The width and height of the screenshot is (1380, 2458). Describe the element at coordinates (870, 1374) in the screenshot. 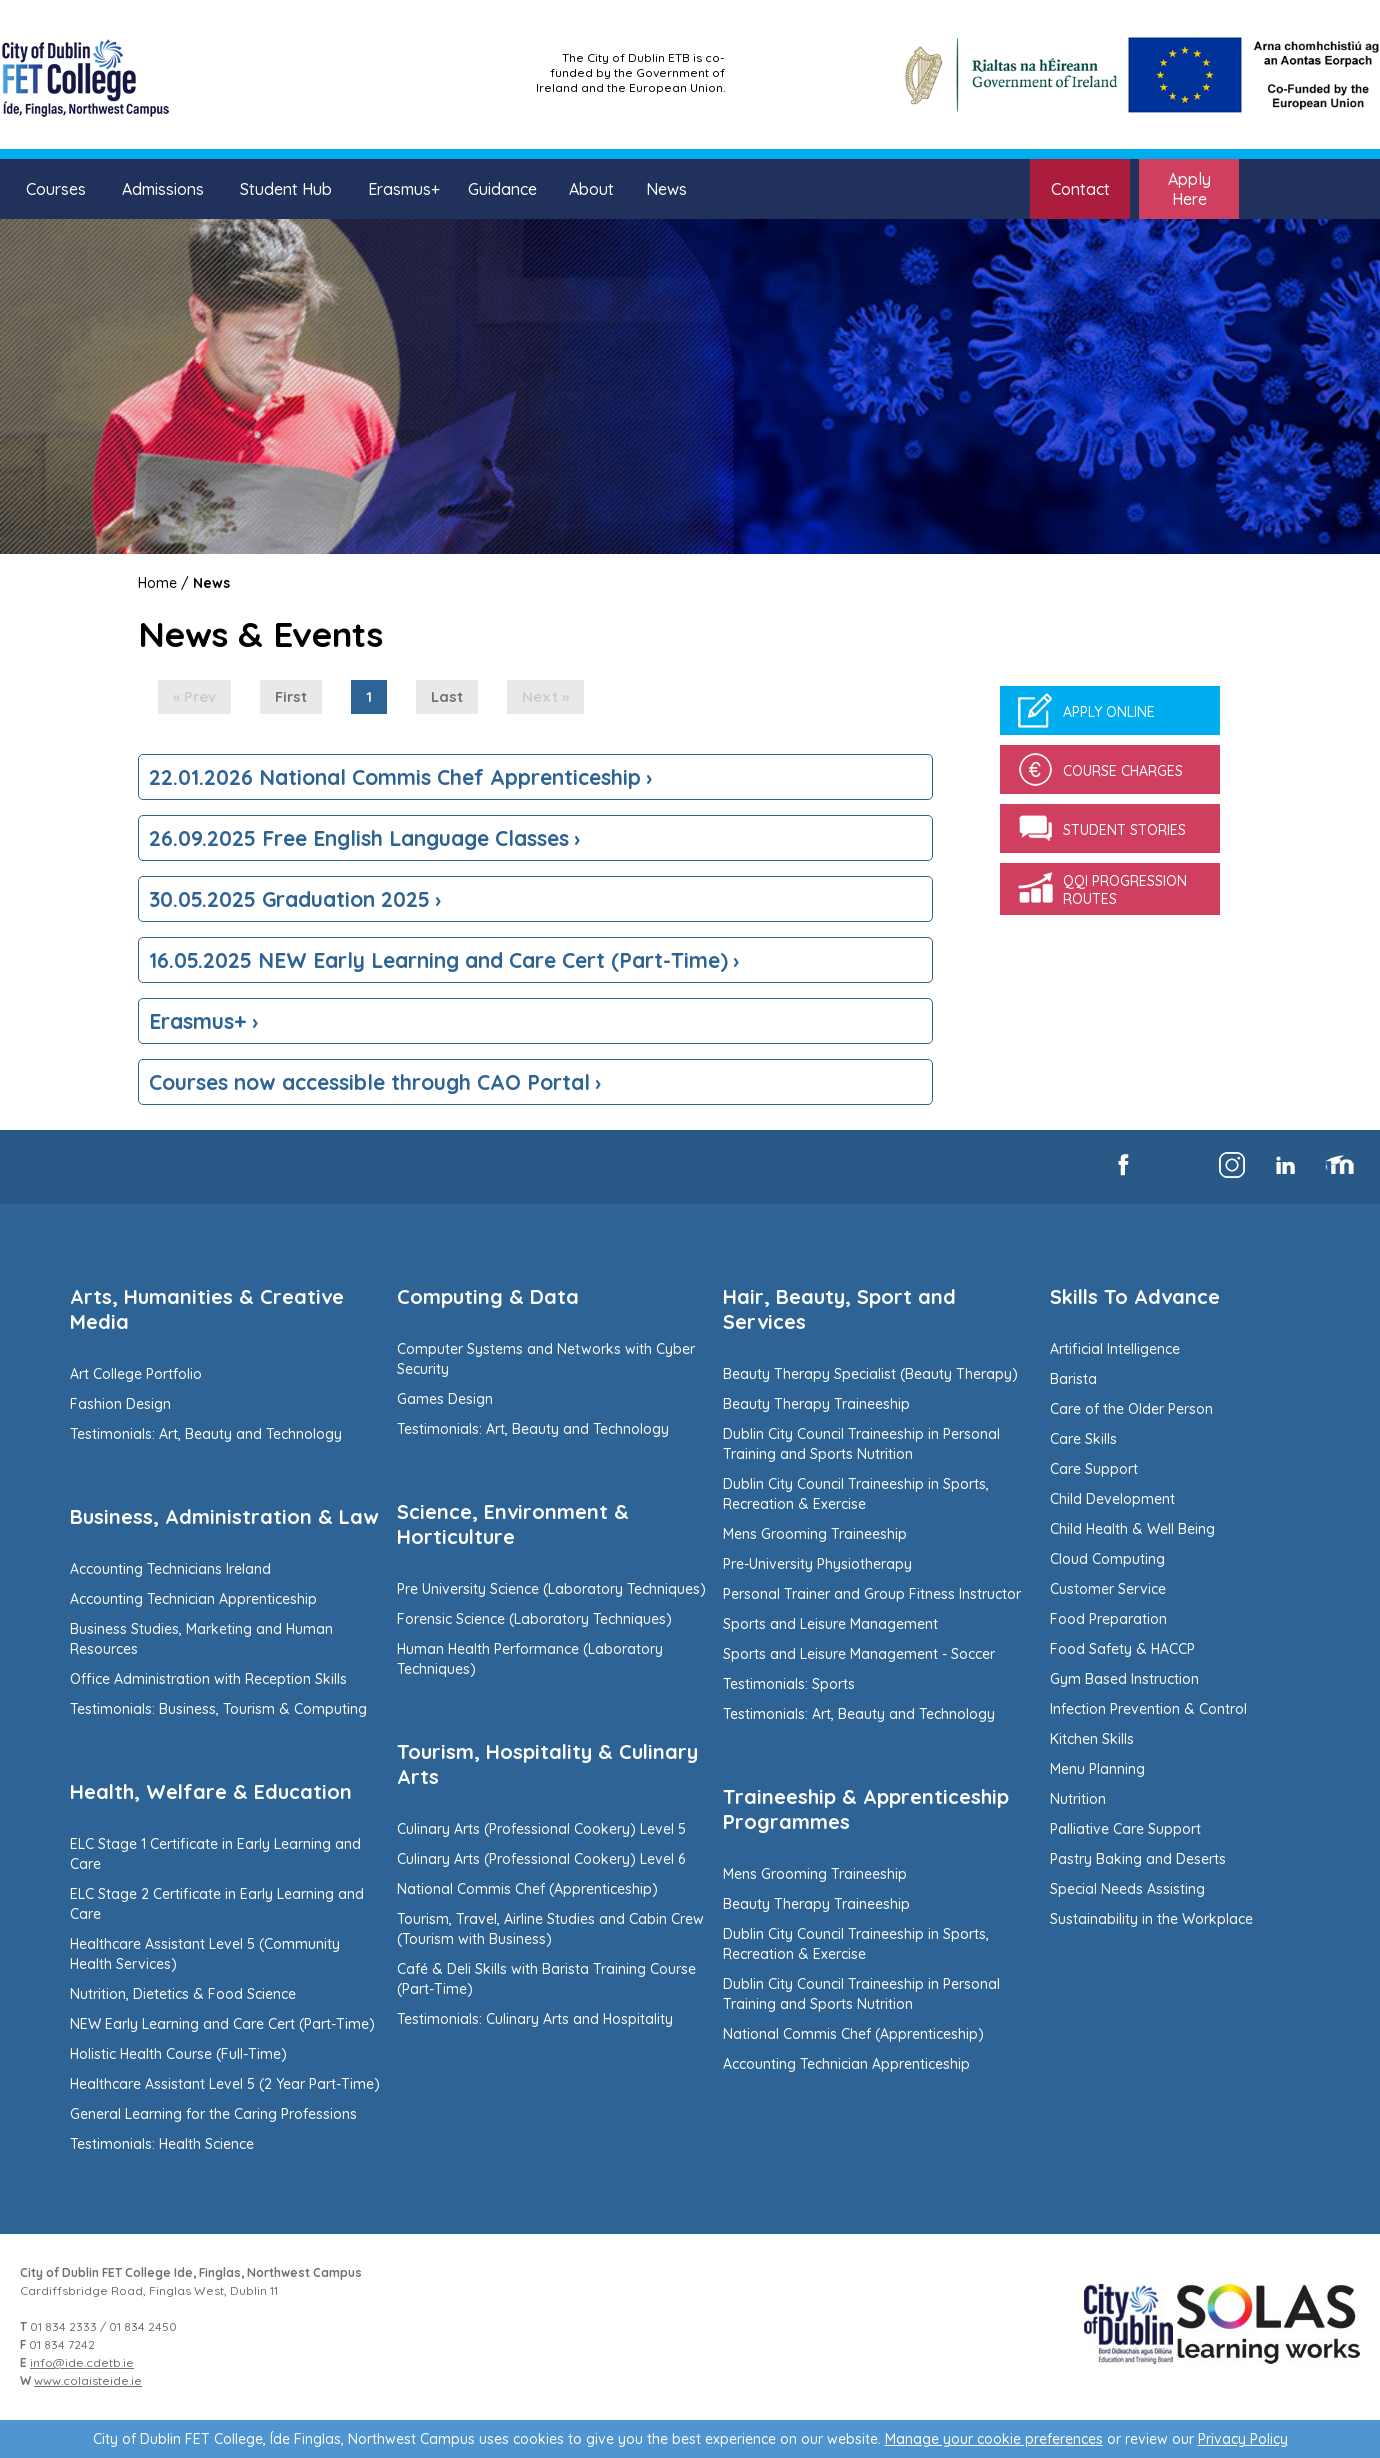

I see `Beauty Therapy Specialist (Beauty Therapy)` at that location.